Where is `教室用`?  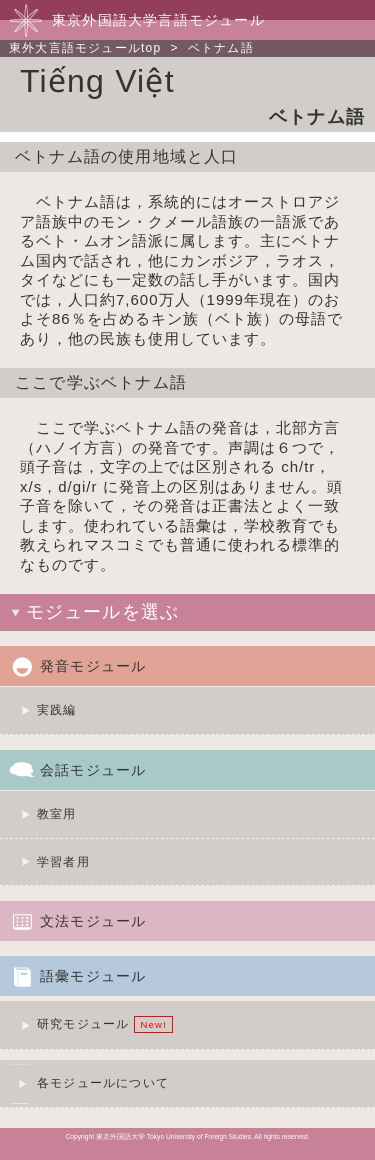
教室用 is located at coordinates (57, 814).